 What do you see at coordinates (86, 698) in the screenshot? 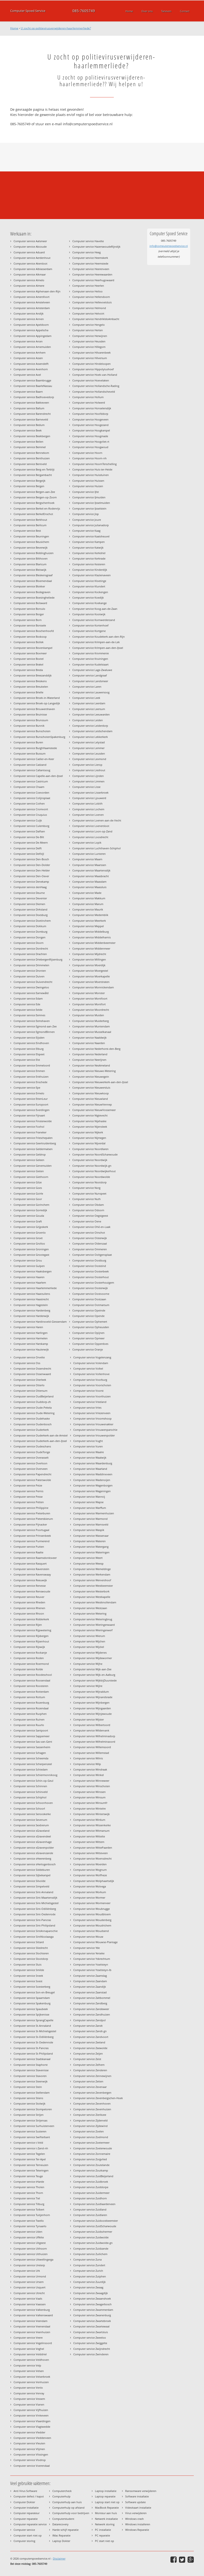
I see `Computer service Leek` at bounding box center [86, 698].